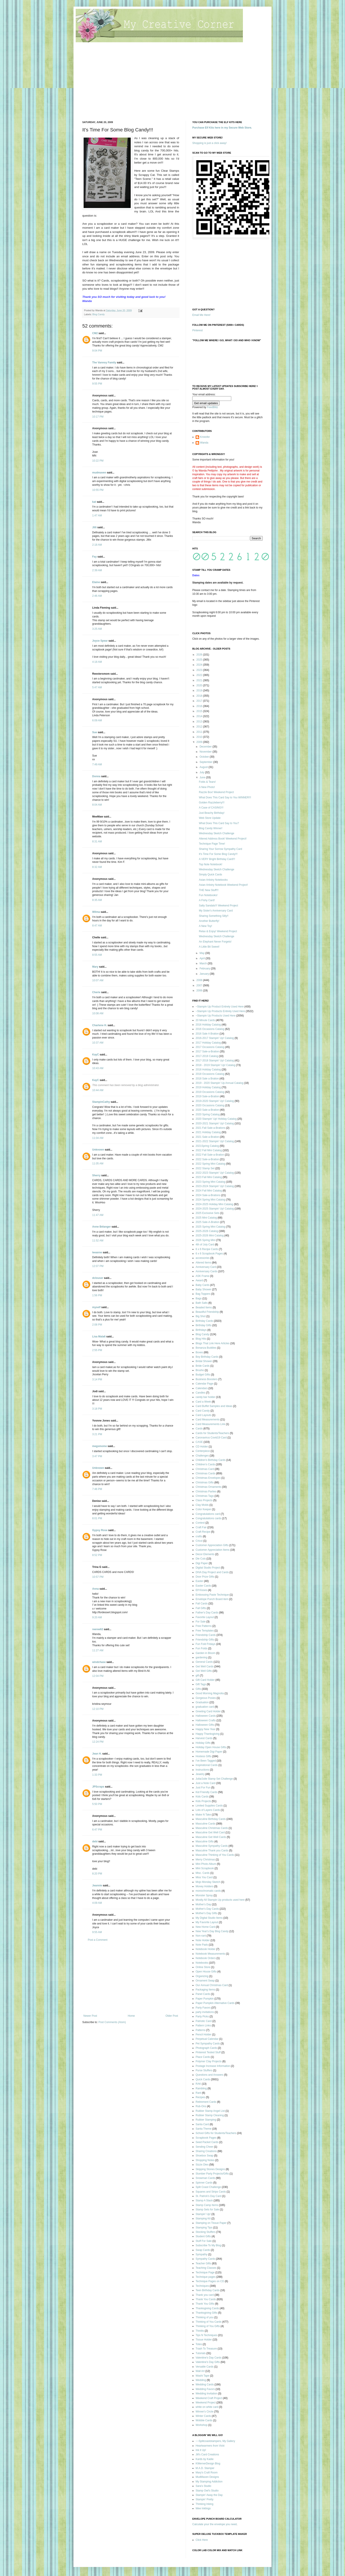 Image resolution: width=345 pixels, height=2576 pixels. What do you see at coordinates (207, 2476) in the screenshot?
I see `MudMaven Designs` at bounding box center [207, 2476].